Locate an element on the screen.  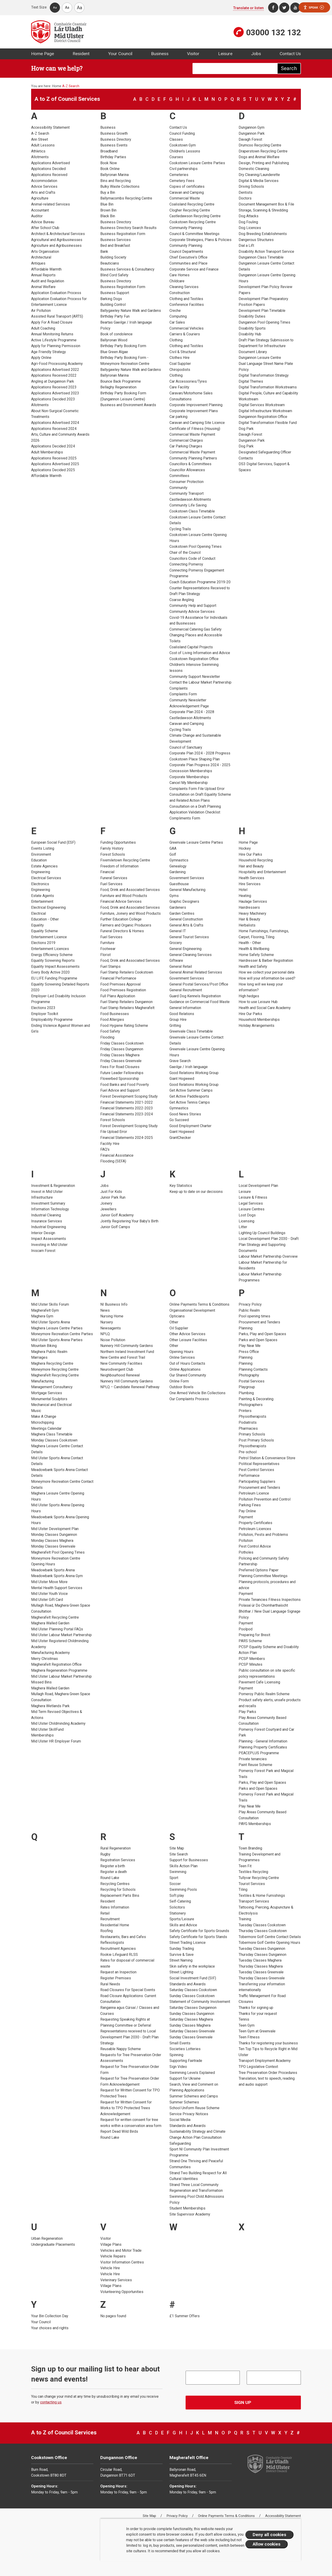
Statement of Community Involvement is located at coordinates (199, 2001).